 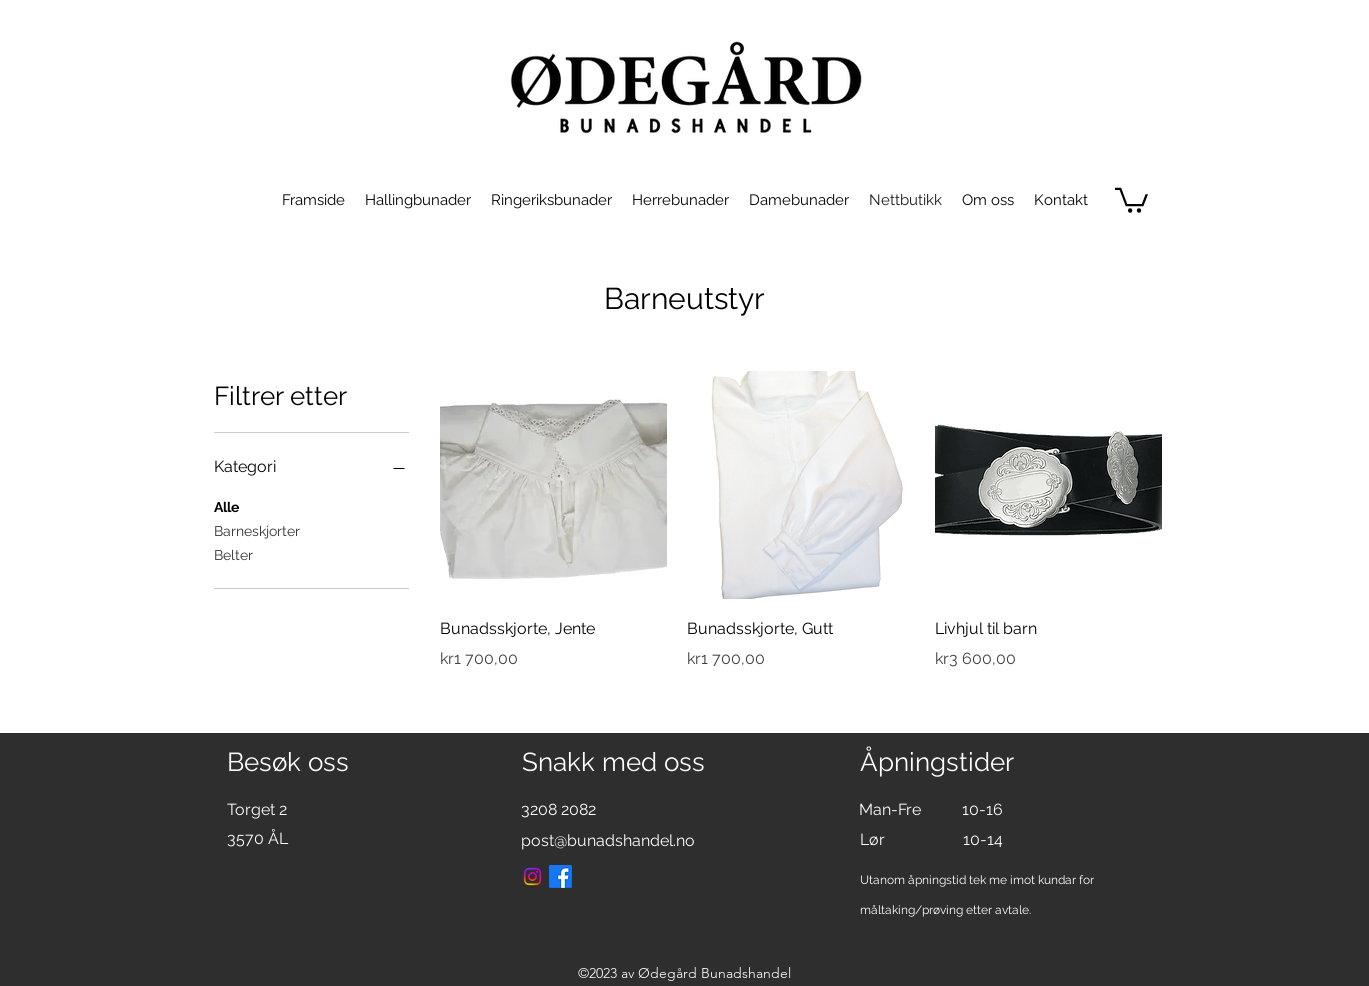 What do you see at coordinates (233, 553) in the screenshot?
I see `Belter` at bounding box center [233, 553].